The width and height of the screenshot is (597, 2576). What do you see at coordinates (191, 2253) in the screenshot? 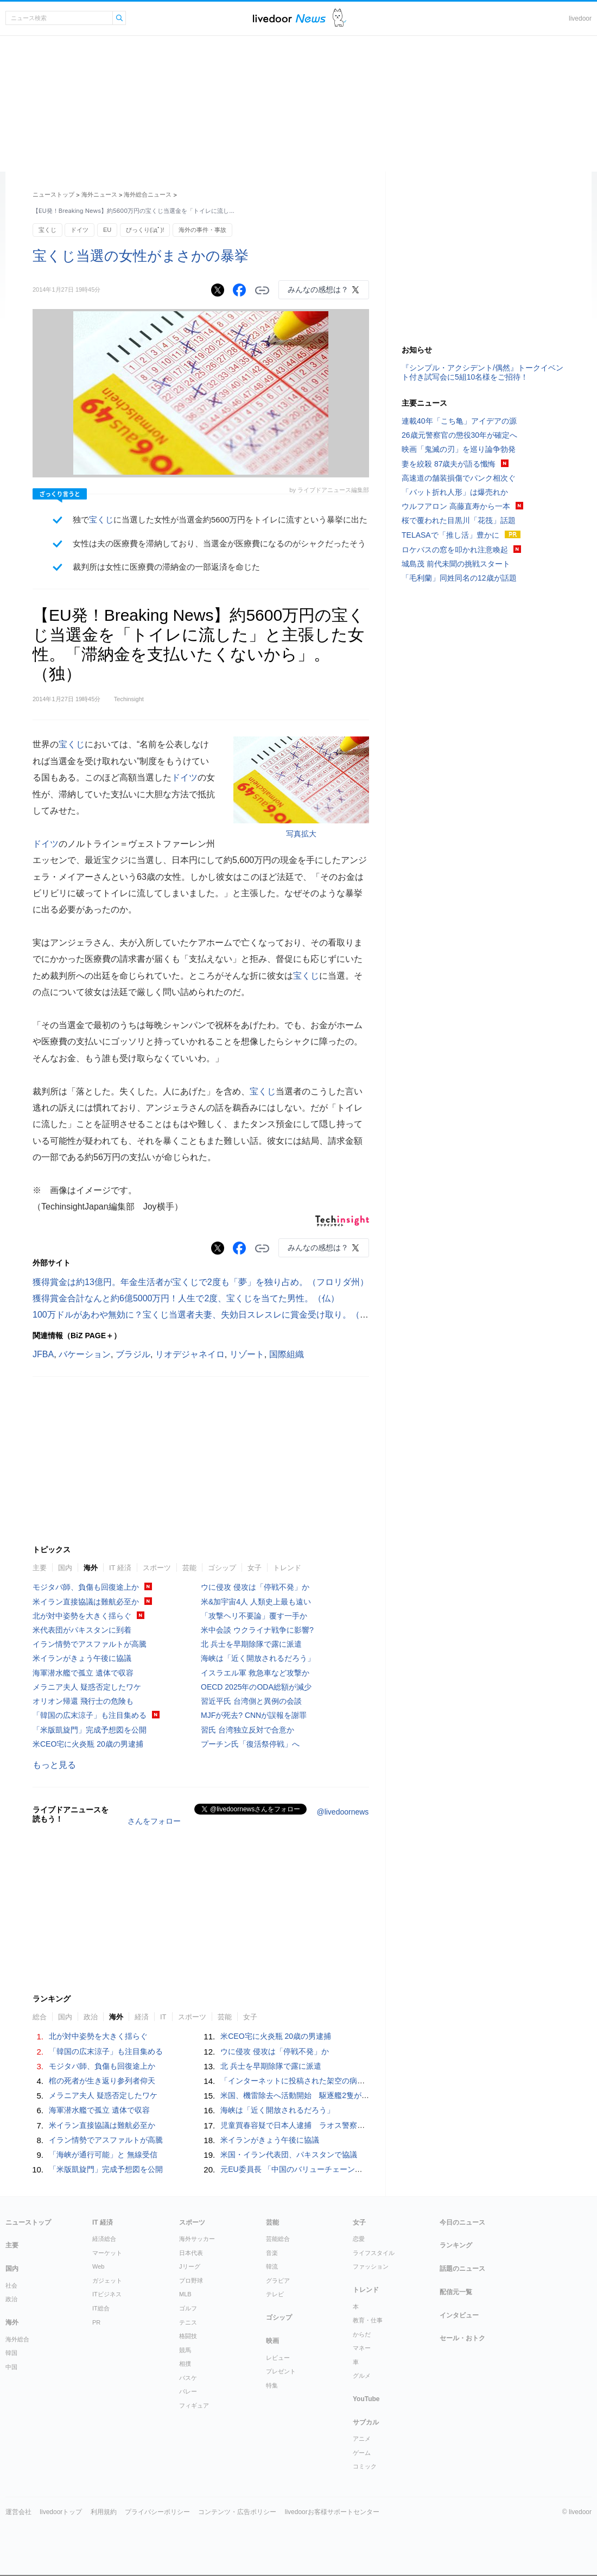
I see `日本代表` at bounding box center [191, 2253].